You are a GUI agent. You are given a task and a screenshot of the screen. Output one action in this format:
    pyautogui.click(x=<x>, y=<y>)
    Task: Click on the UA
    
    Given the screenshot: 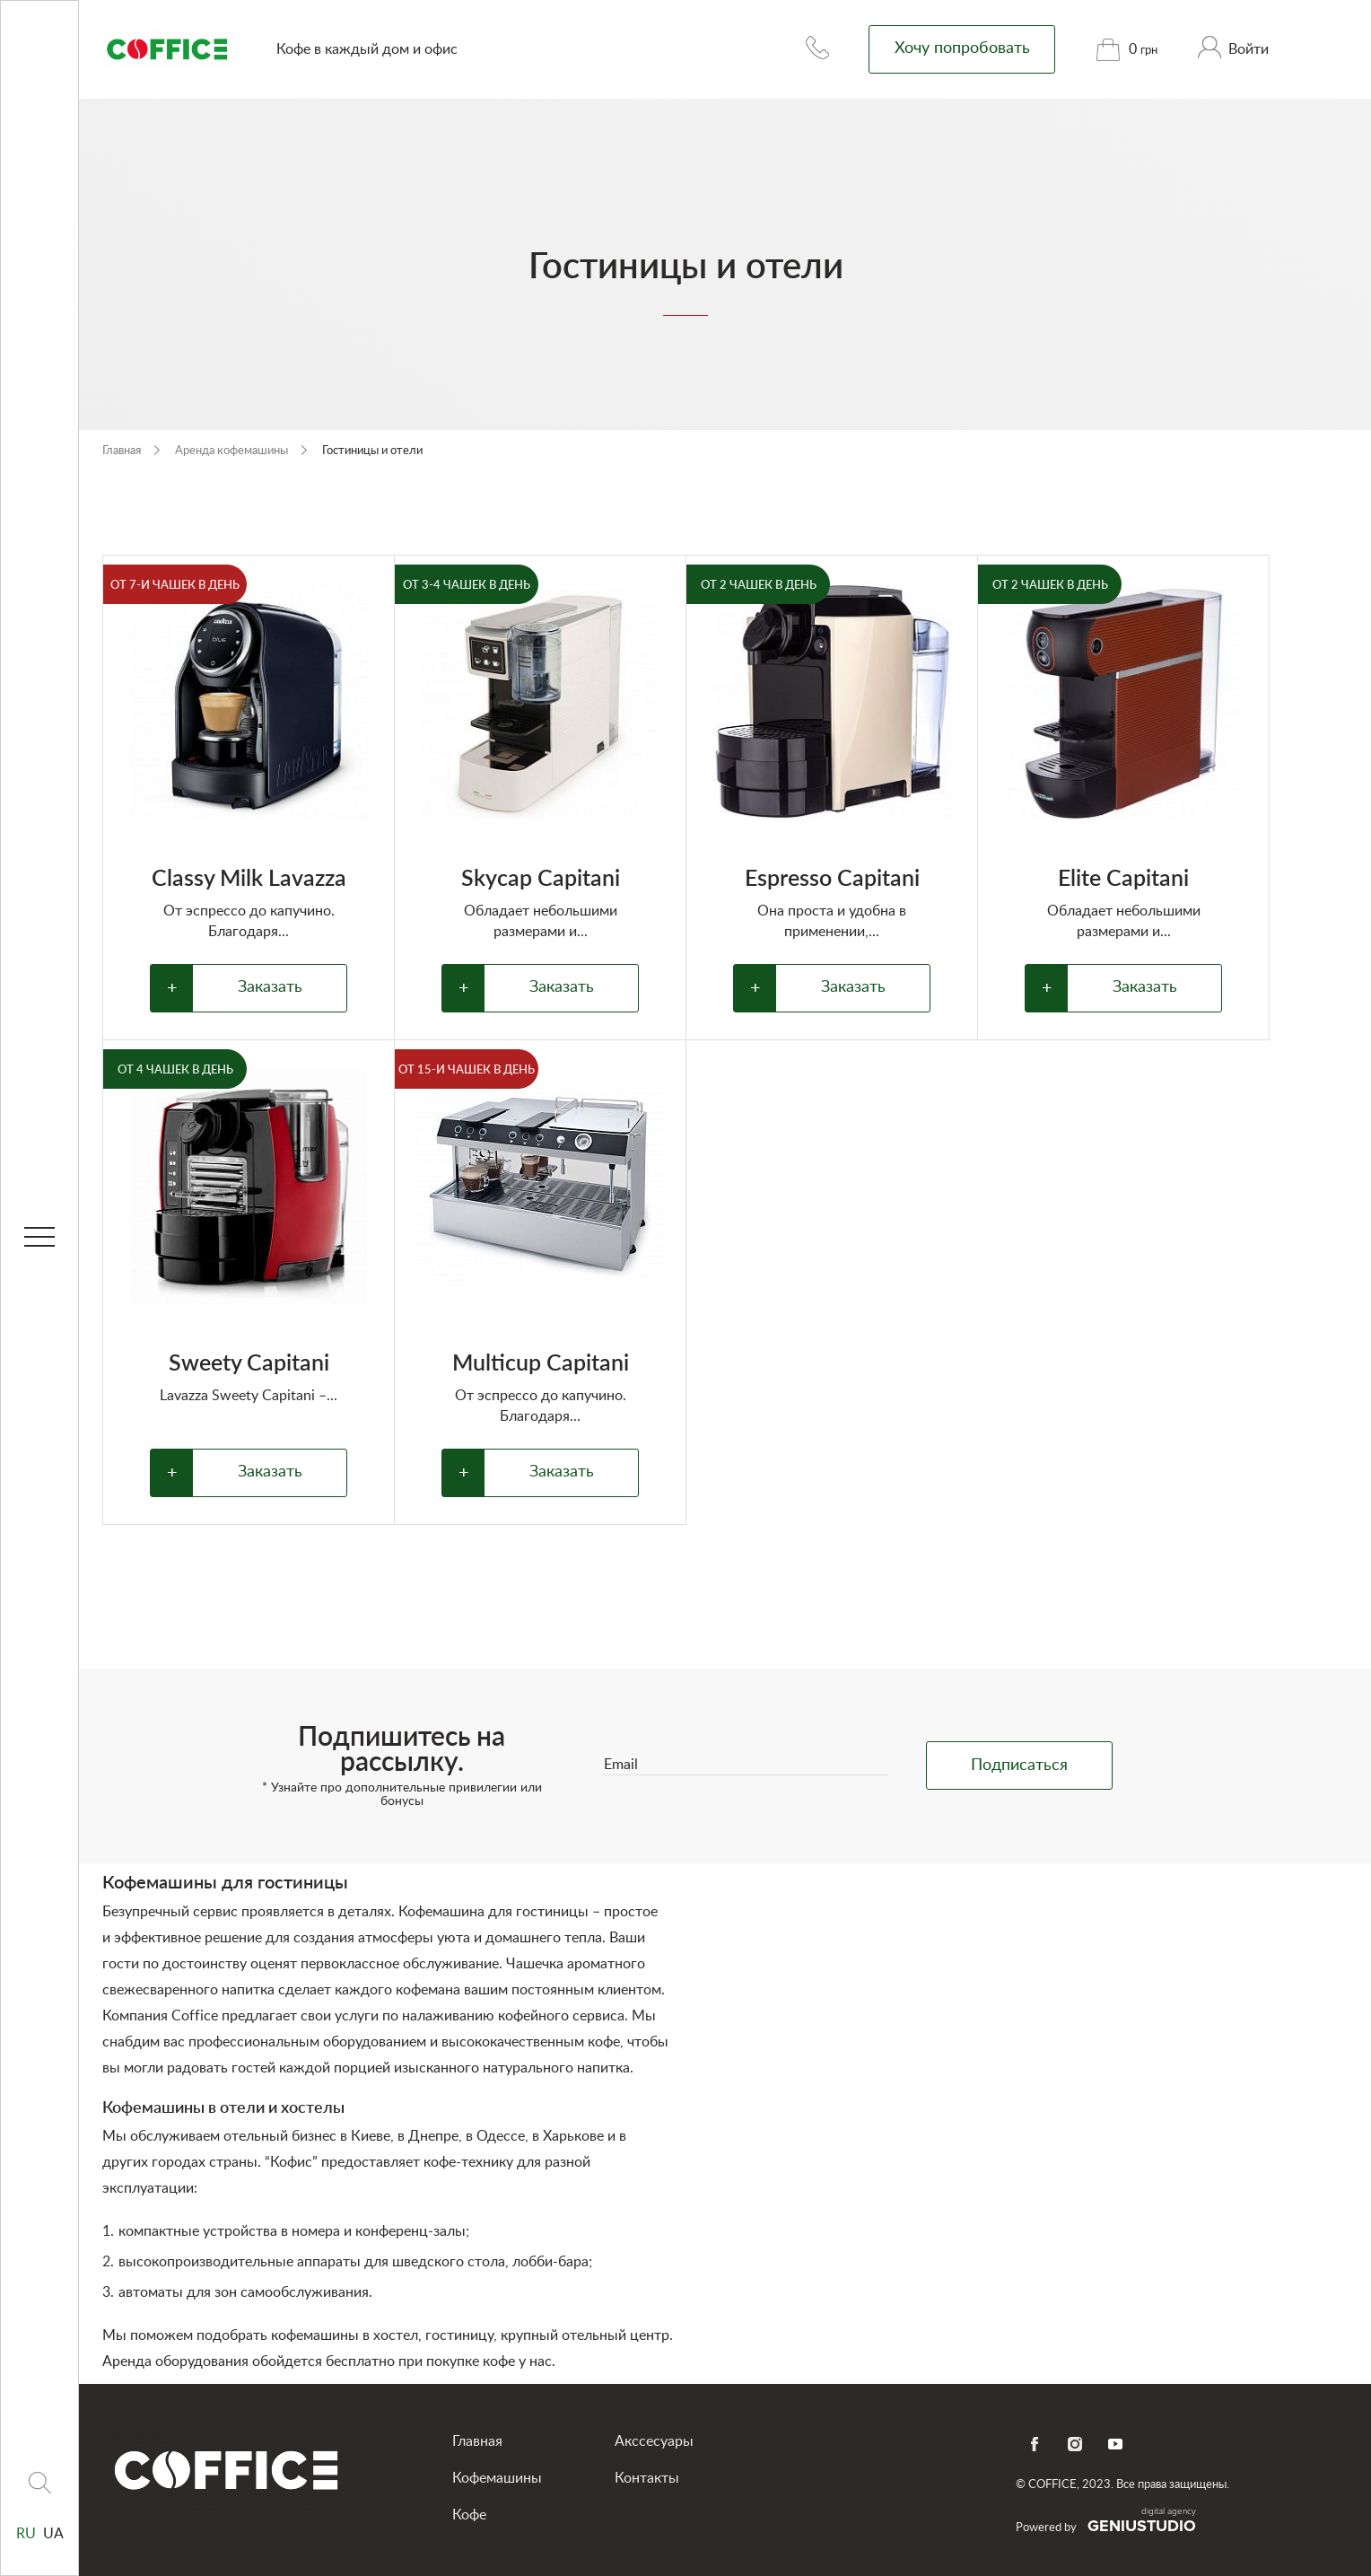 What is the action you would take?
    pyautogui.click(x=53, y=2534)
    